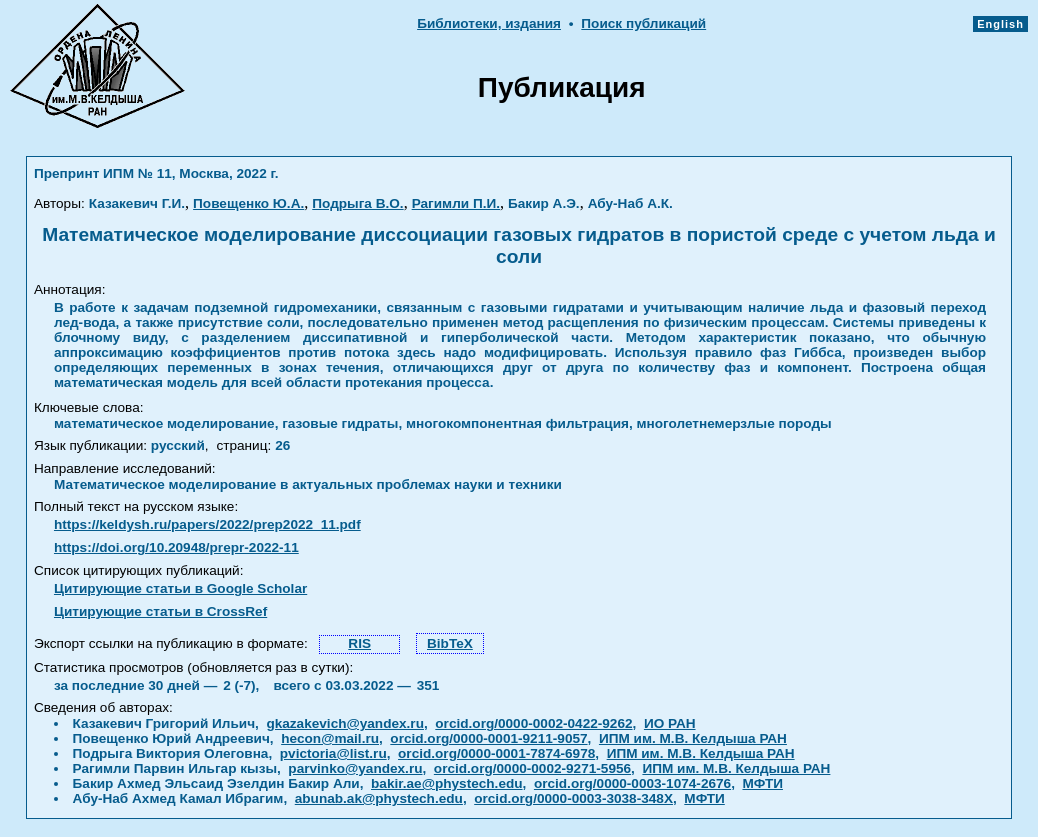 This screenshot has width=1038, height=837. What do you see at coordinates (357, 203) in the screenshot?
I see `Подрыга В.О.` at bounding box center [357, 203].